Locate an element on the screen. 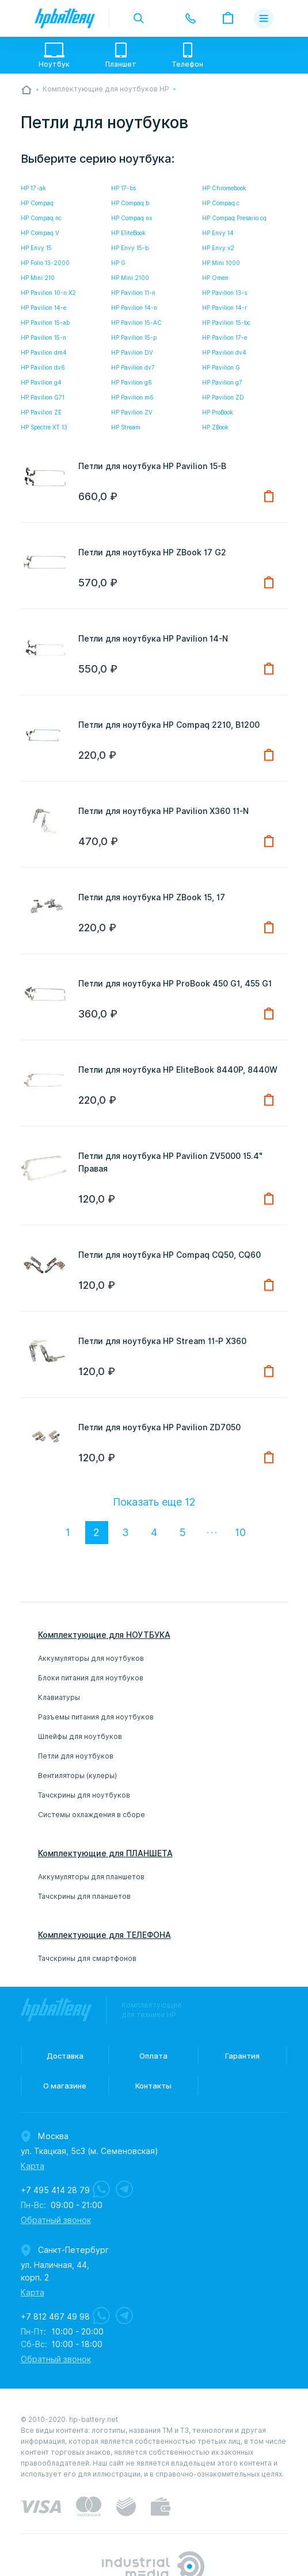  toggle search is located at coordinates (138, 18).